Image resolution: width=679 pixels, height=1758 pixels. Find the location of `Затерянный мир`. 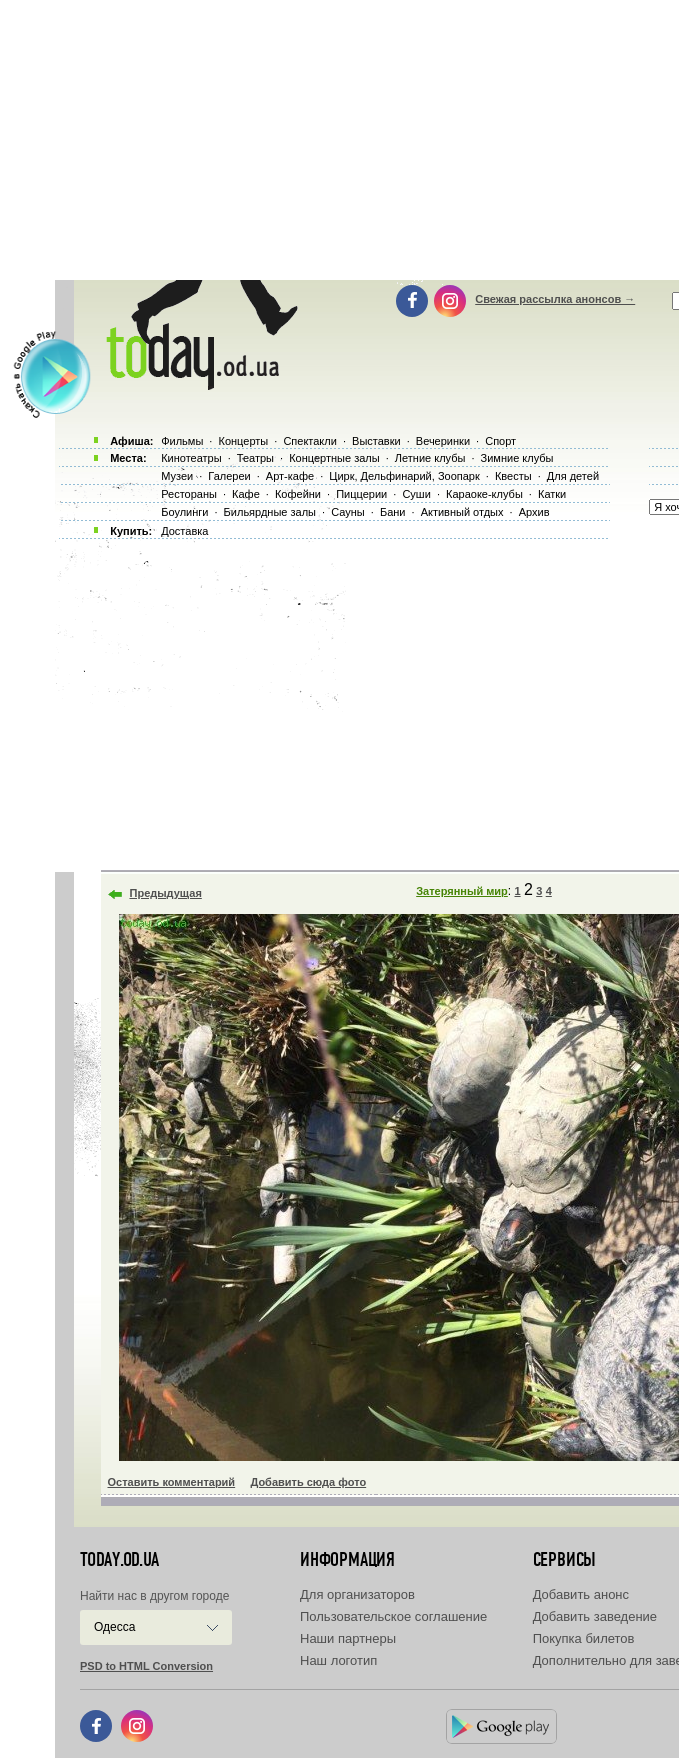

Затерянный мир is located at coordinates (462, 891).